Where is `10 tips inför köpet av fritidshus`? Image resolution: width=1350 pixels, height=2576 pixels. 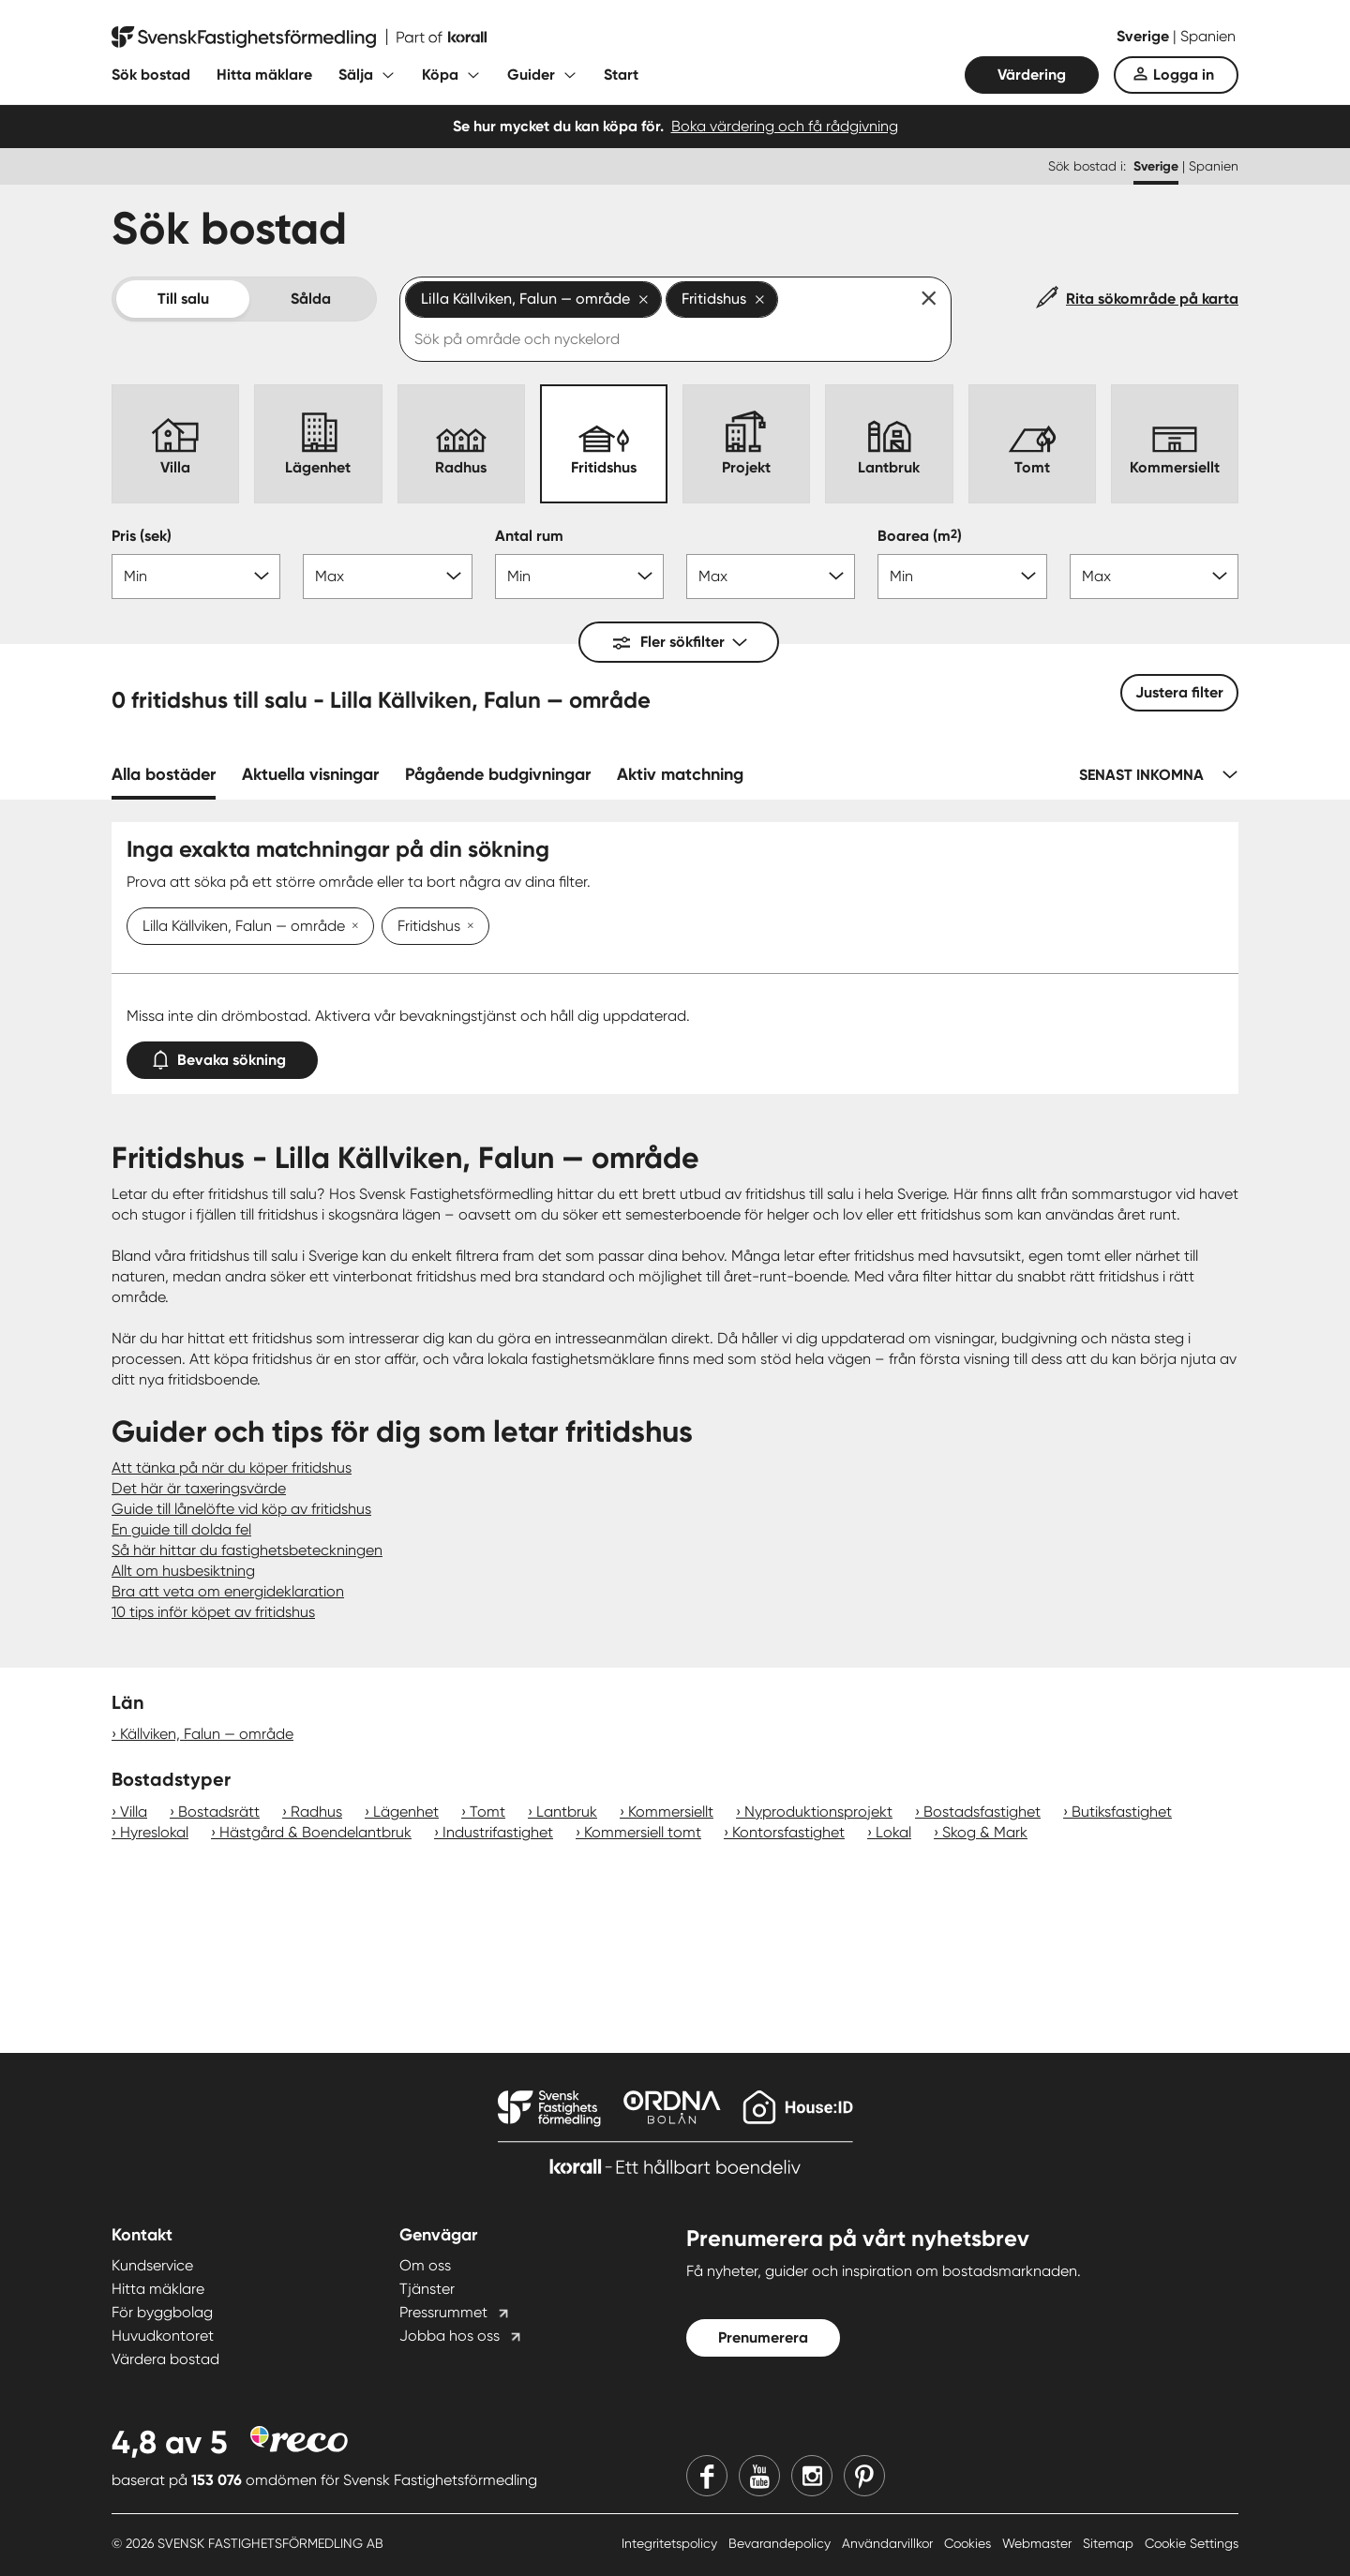
10 tips inför köpet av fritidshus is located at coordinates (213, 1612).